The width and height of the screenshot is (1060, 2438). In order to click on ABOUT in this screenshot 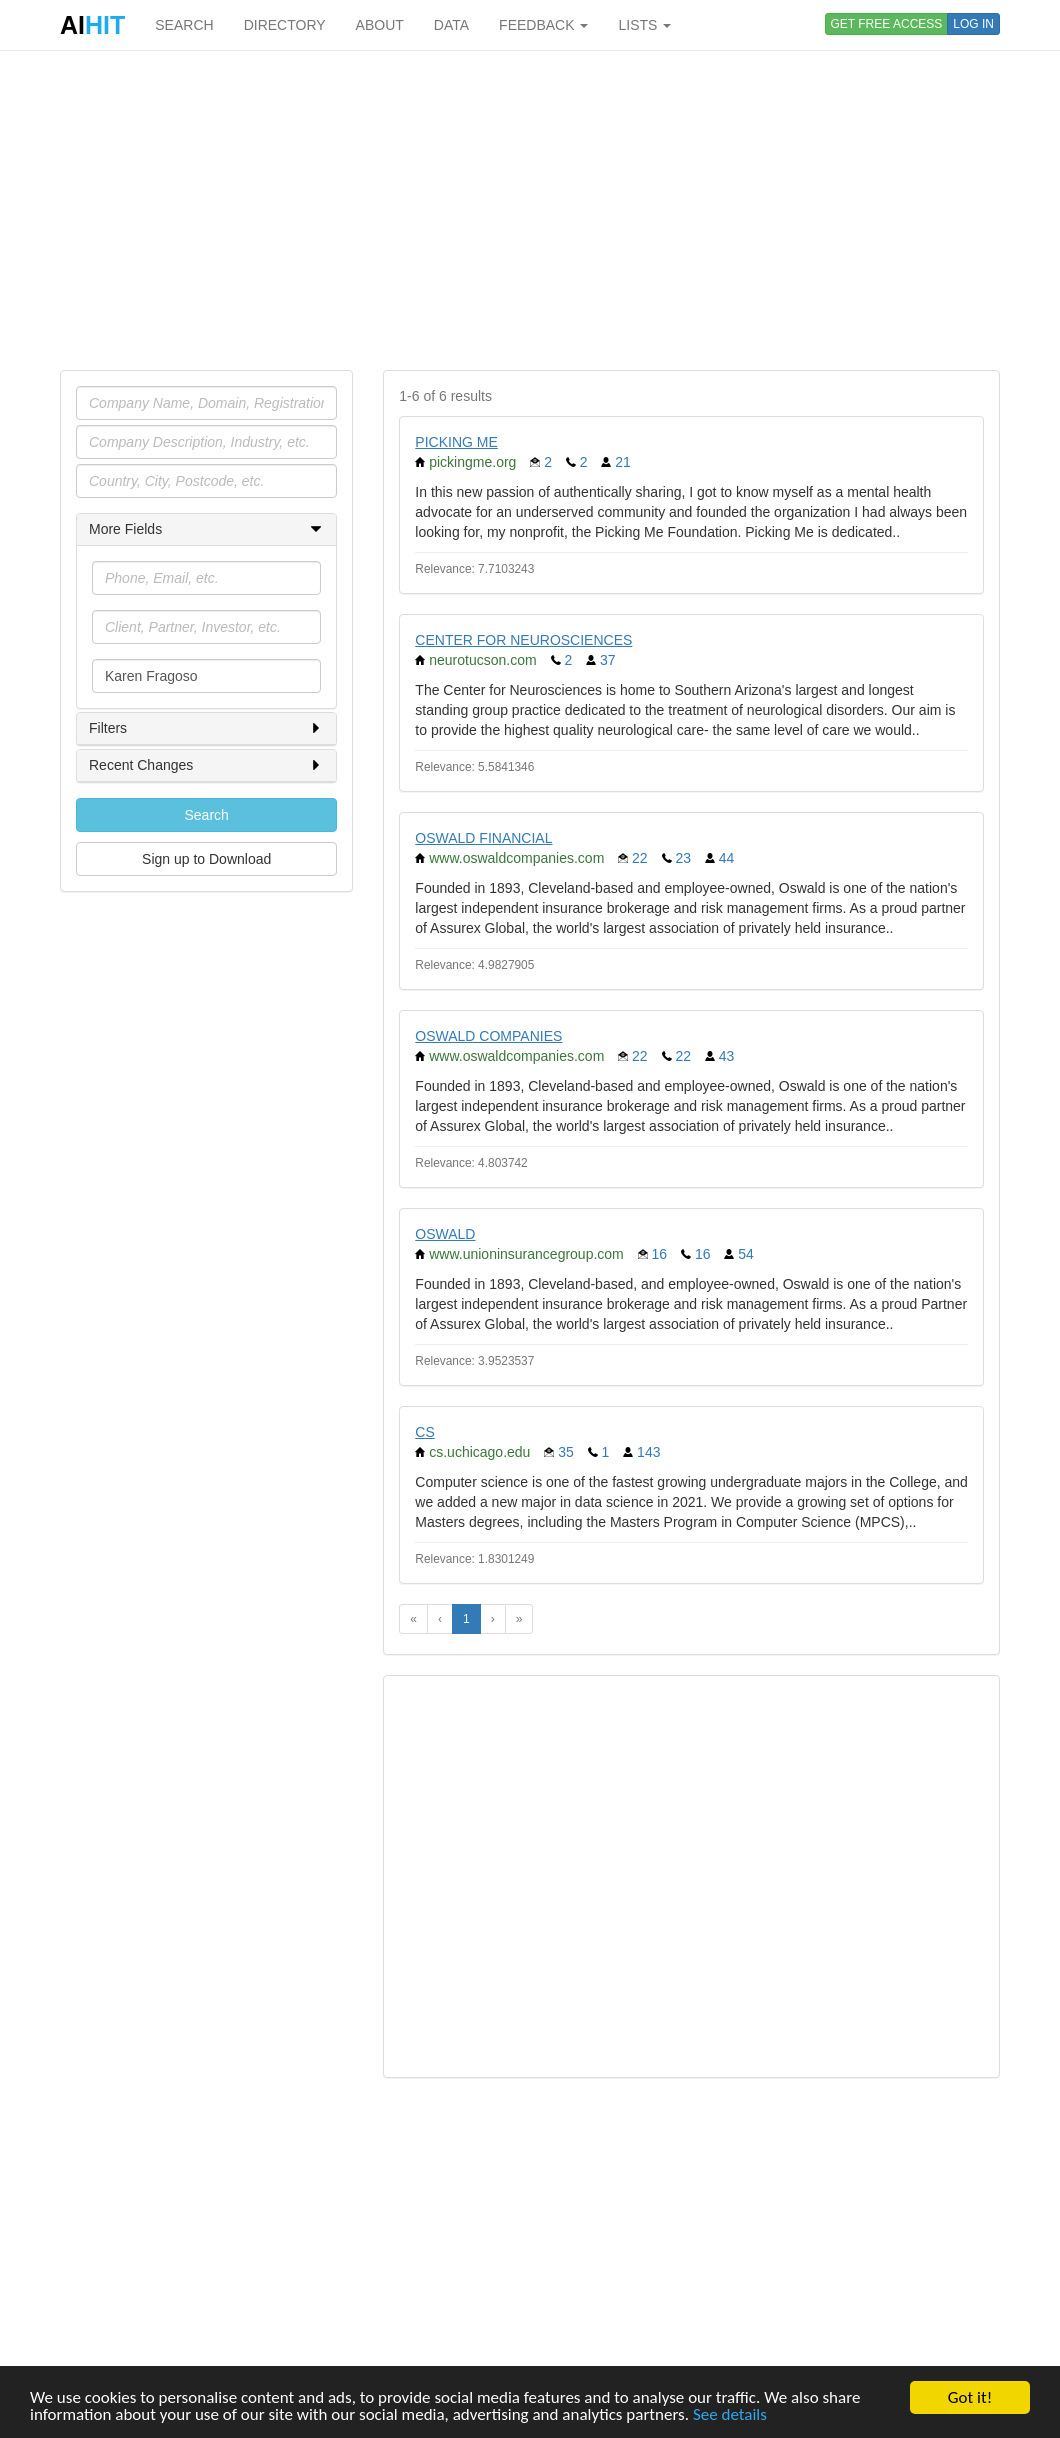, I will do `click(380, 25)`.